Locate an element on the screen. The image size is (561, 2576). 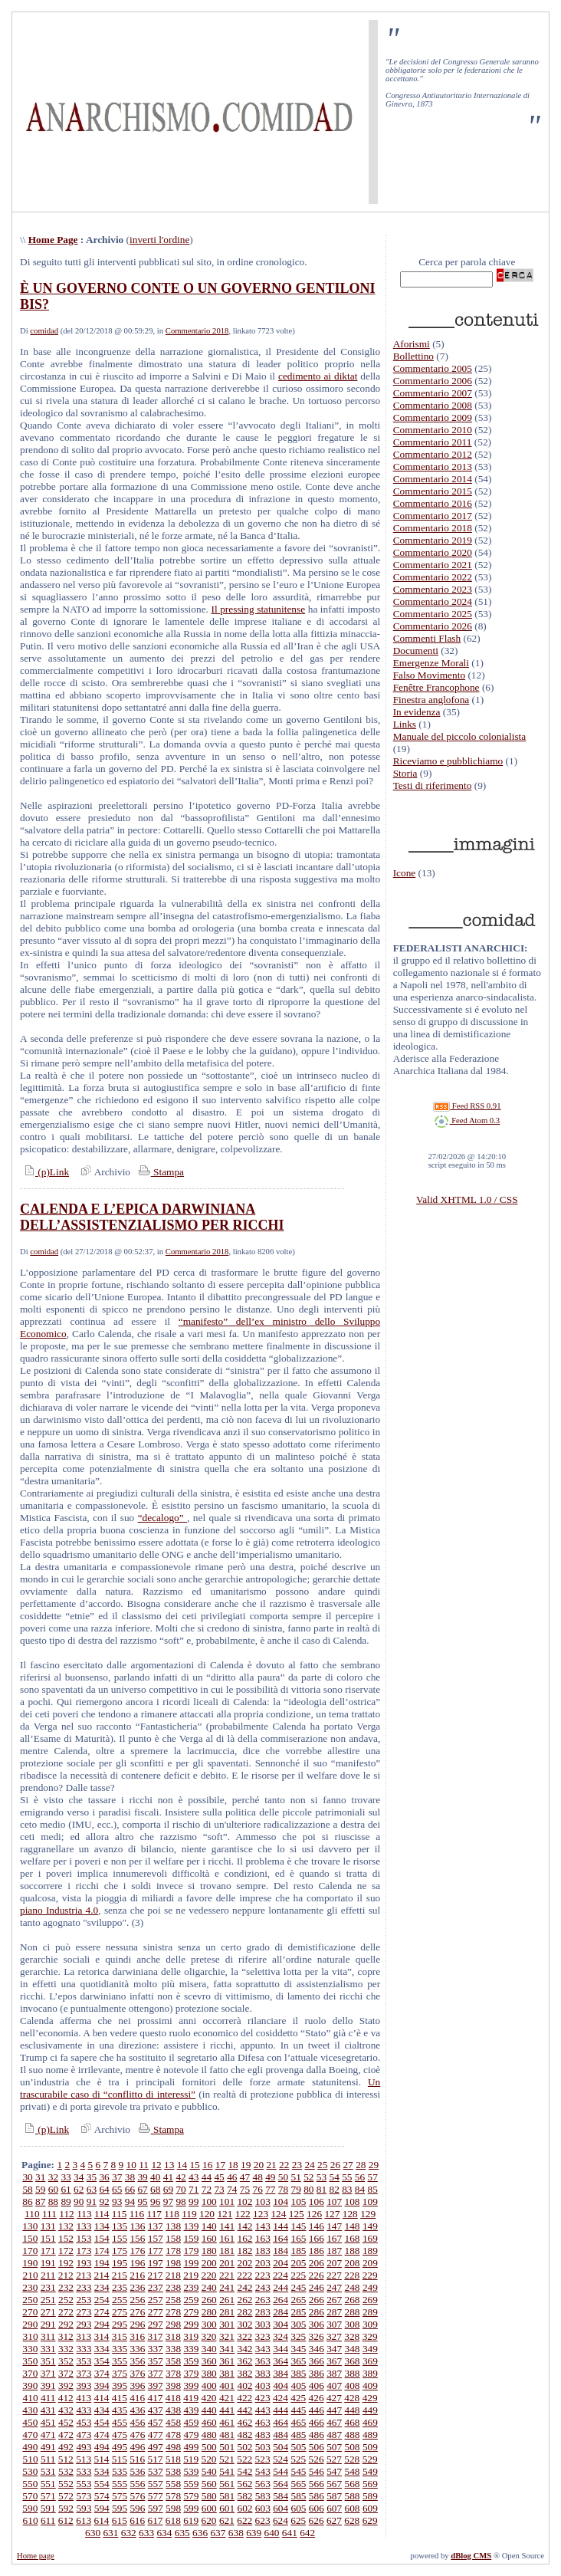
289 is located at coordinates (370, 2312).